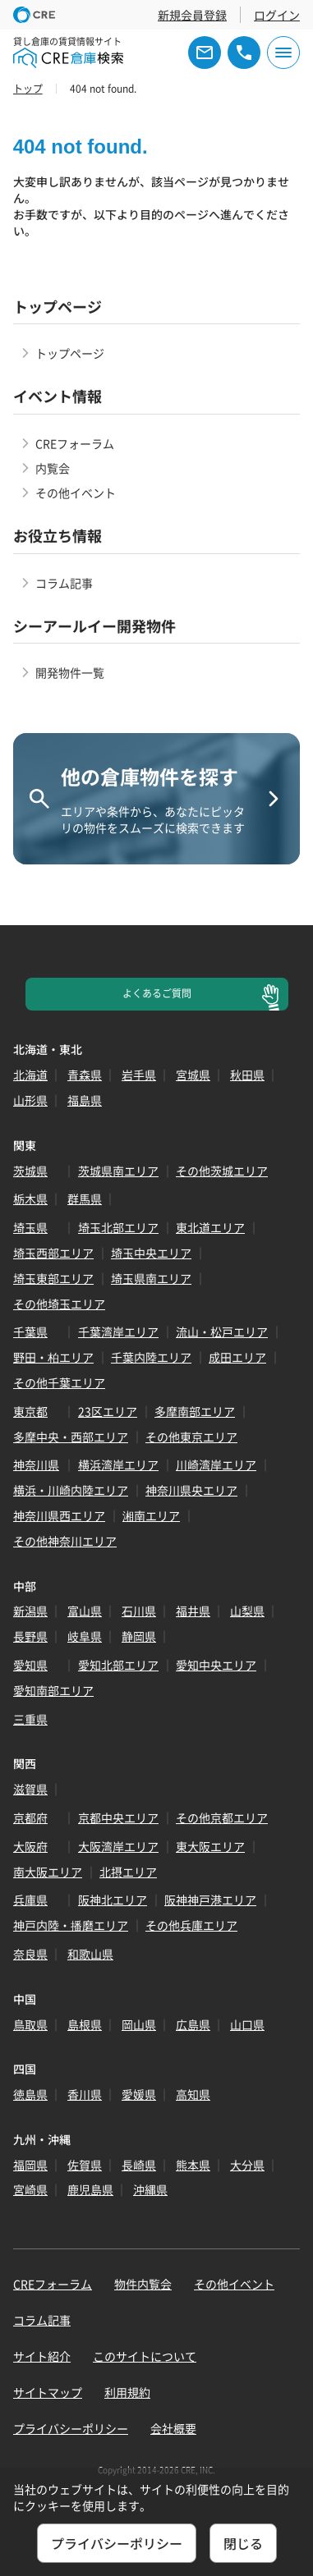  Describe the element at coordinates (191, 1490) in the screenshot. I see `神奈川県央エリア` at that location.